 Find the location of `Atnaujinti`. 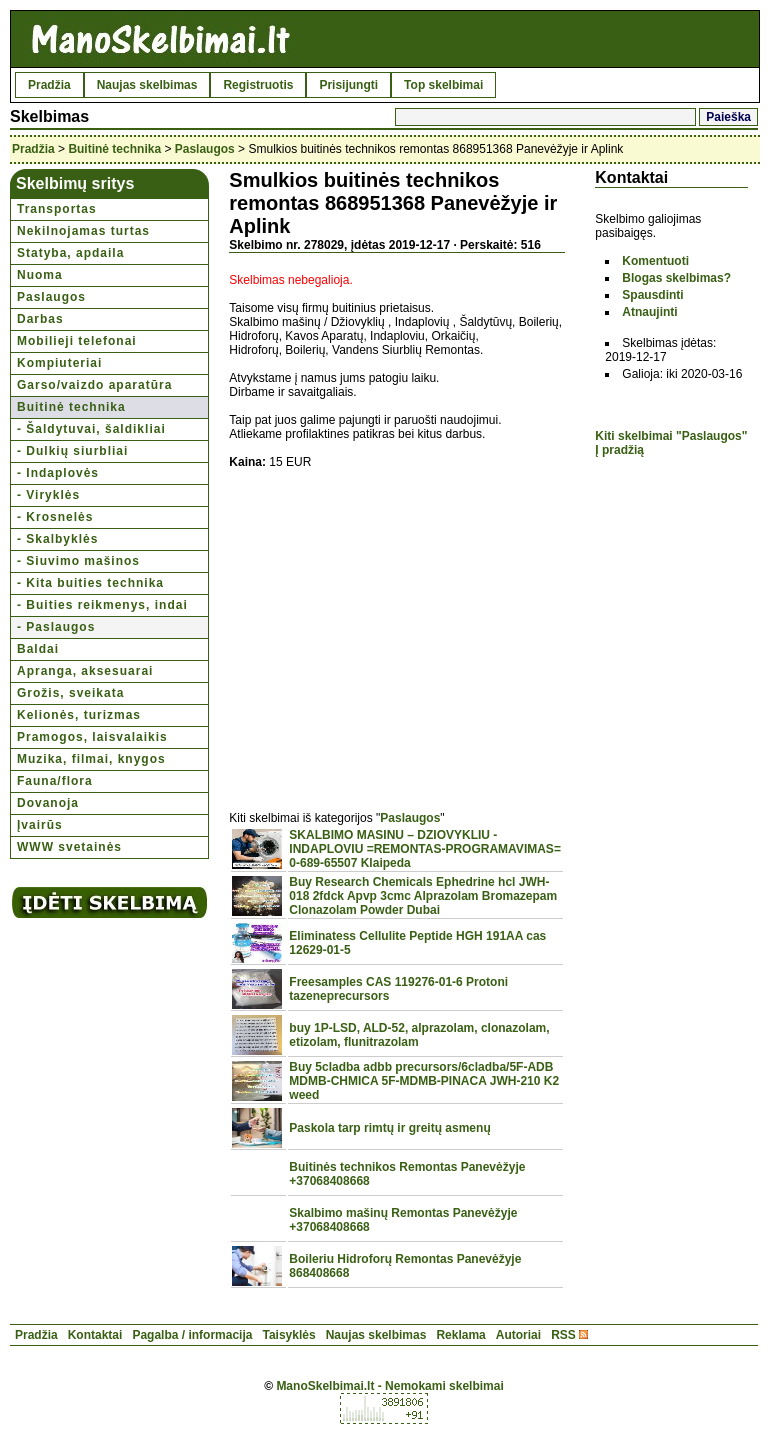

Atnaujinti is located at coordinates (649, 312).